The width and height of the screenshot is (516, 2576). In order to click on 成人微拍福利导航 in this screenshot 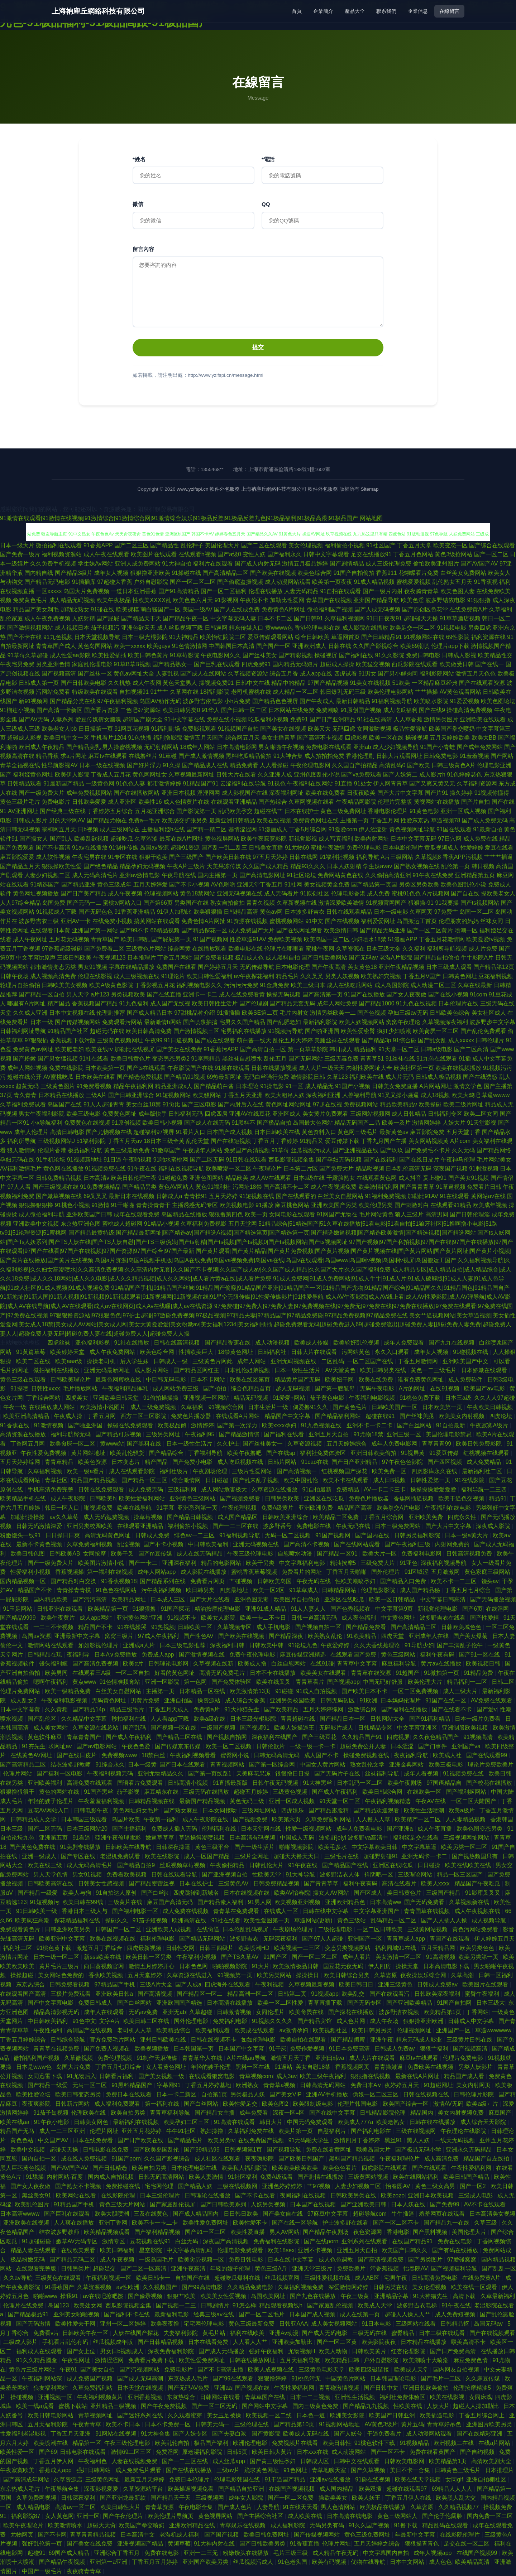, I will do `click(41, 1214)`.